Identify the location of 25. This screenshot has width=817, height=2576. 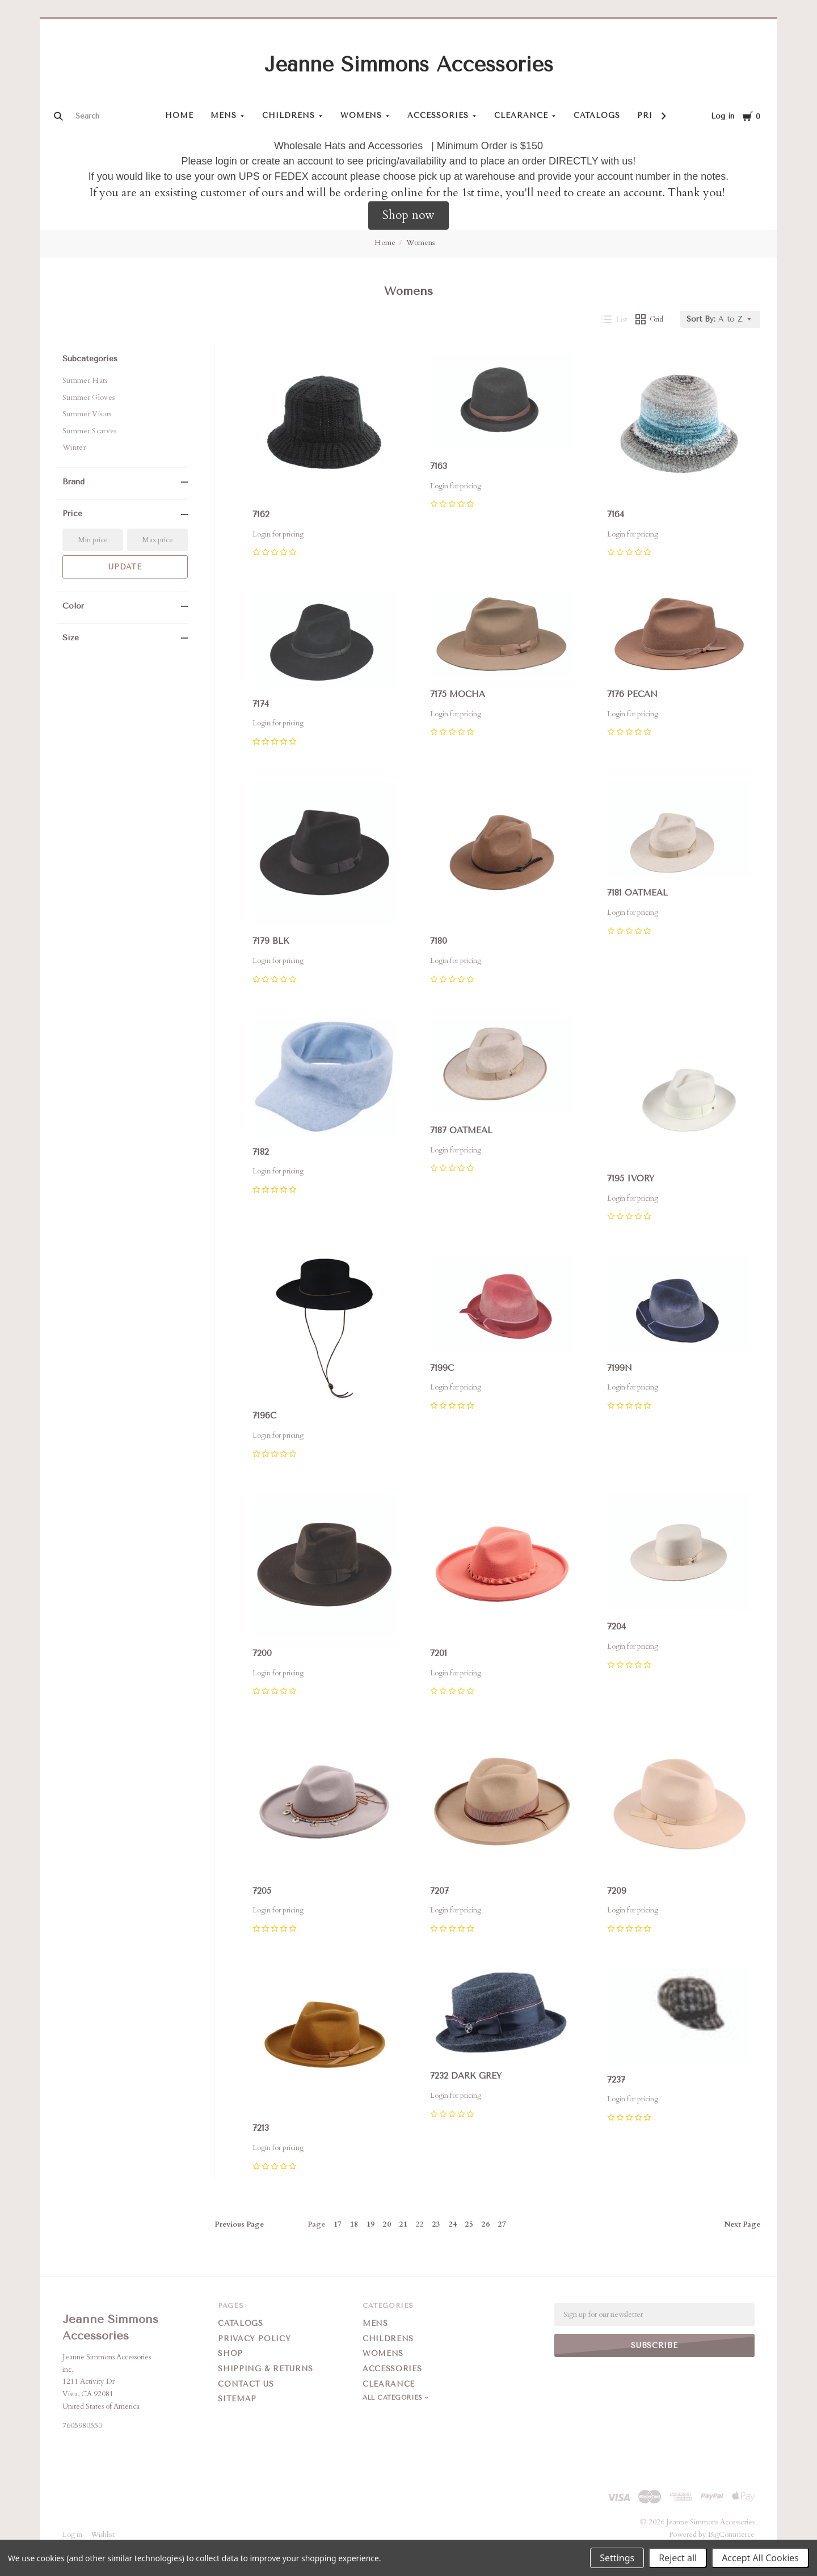
(469, 2224).